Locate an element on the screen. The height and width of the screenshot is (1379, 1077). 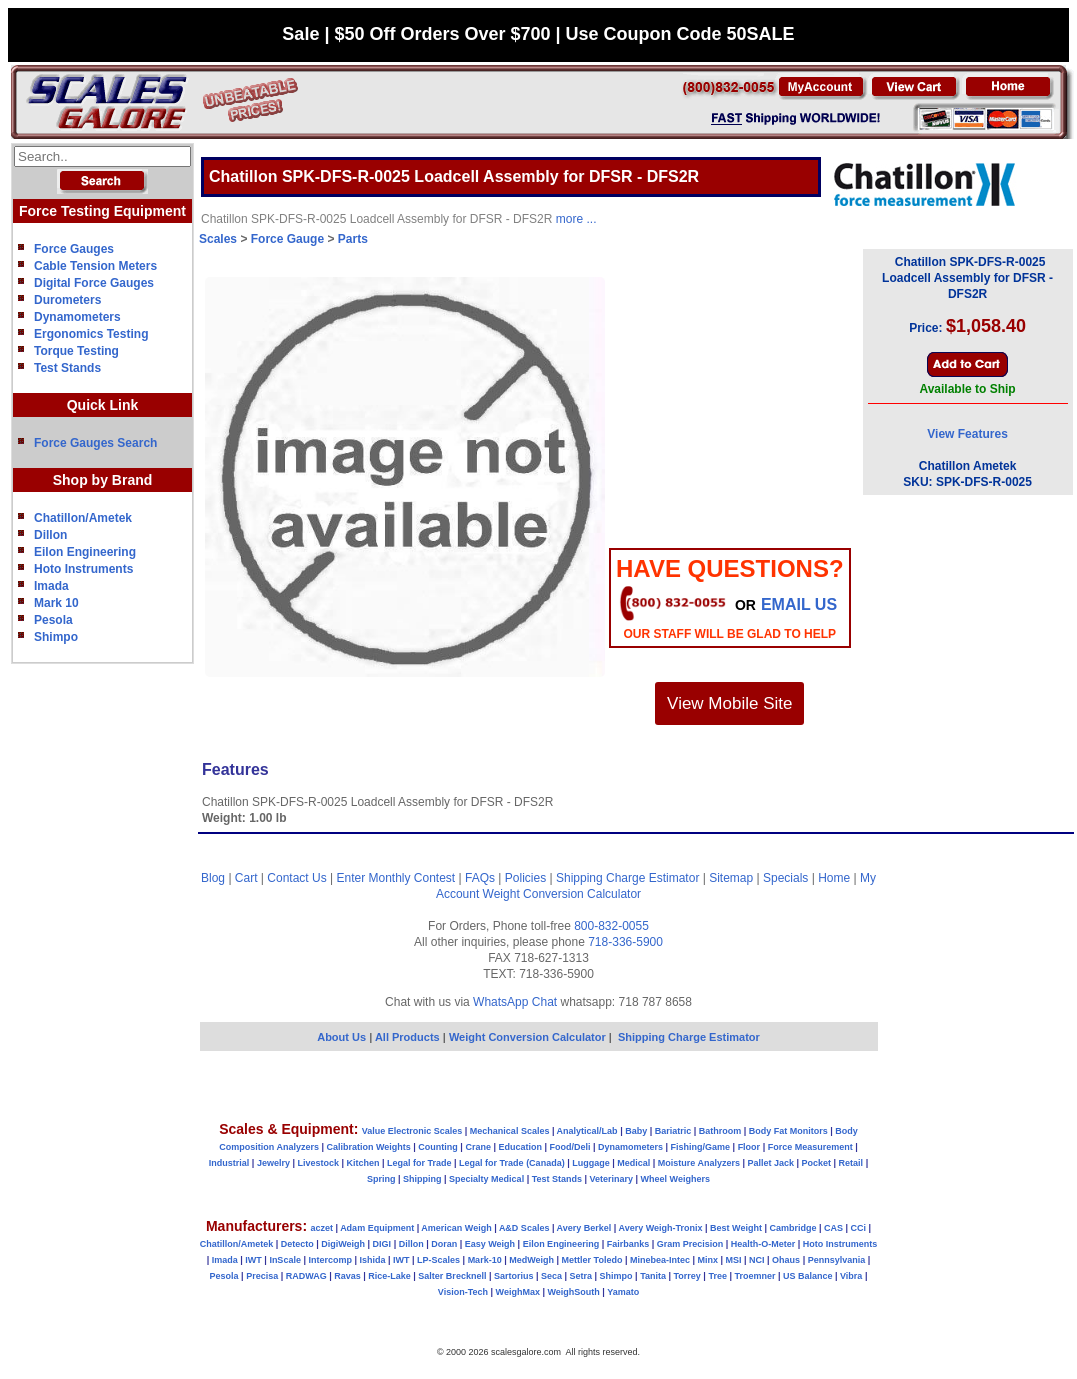
Industrial is located at coordinates (229, 1163).